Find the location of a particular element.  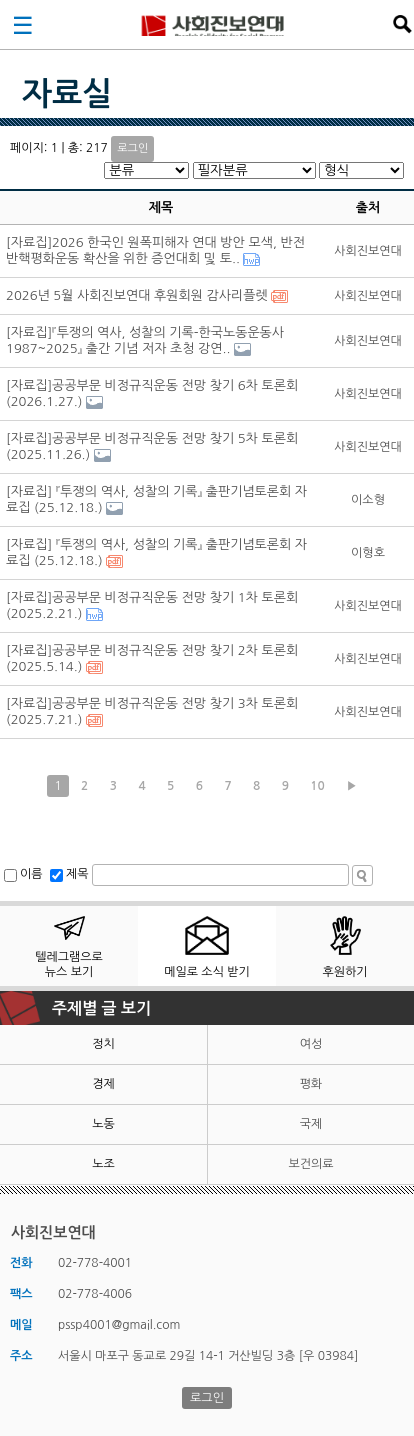

메일로 소식 받기 is located at coordinates (207, 972).